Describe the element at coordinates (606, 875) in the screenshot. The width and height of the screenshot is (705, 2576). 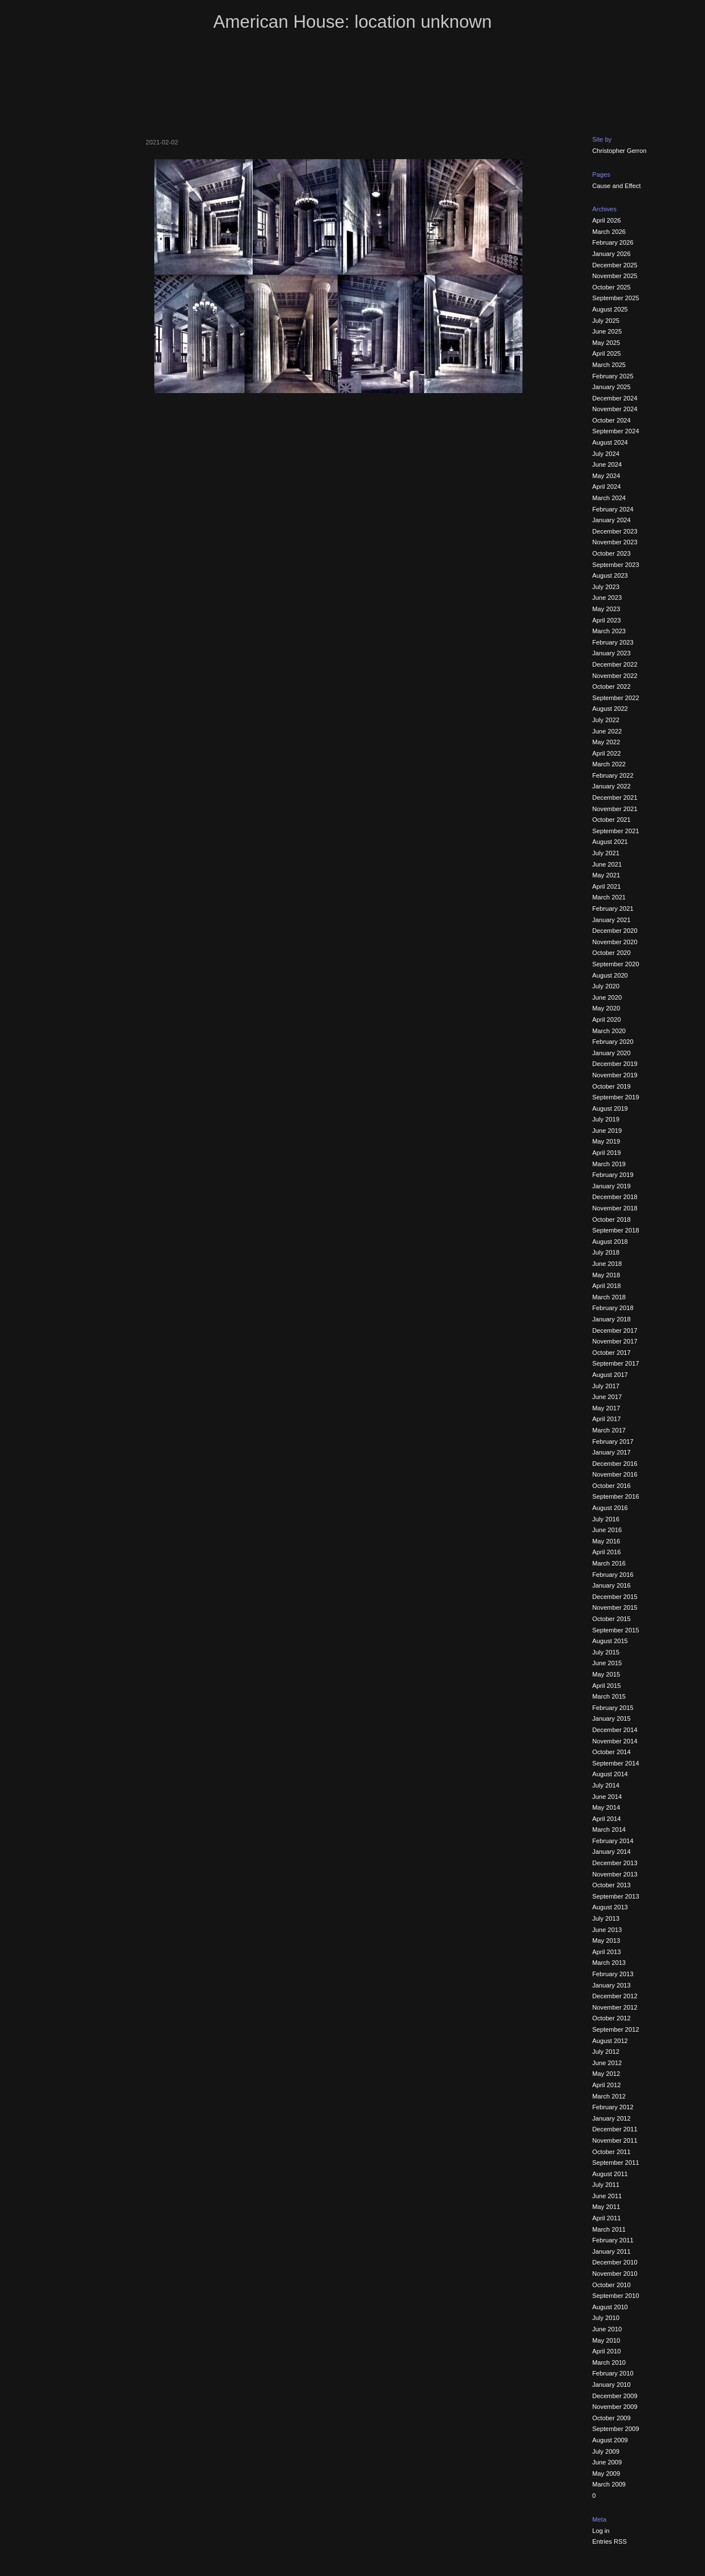
I see `May 2021` at that location.